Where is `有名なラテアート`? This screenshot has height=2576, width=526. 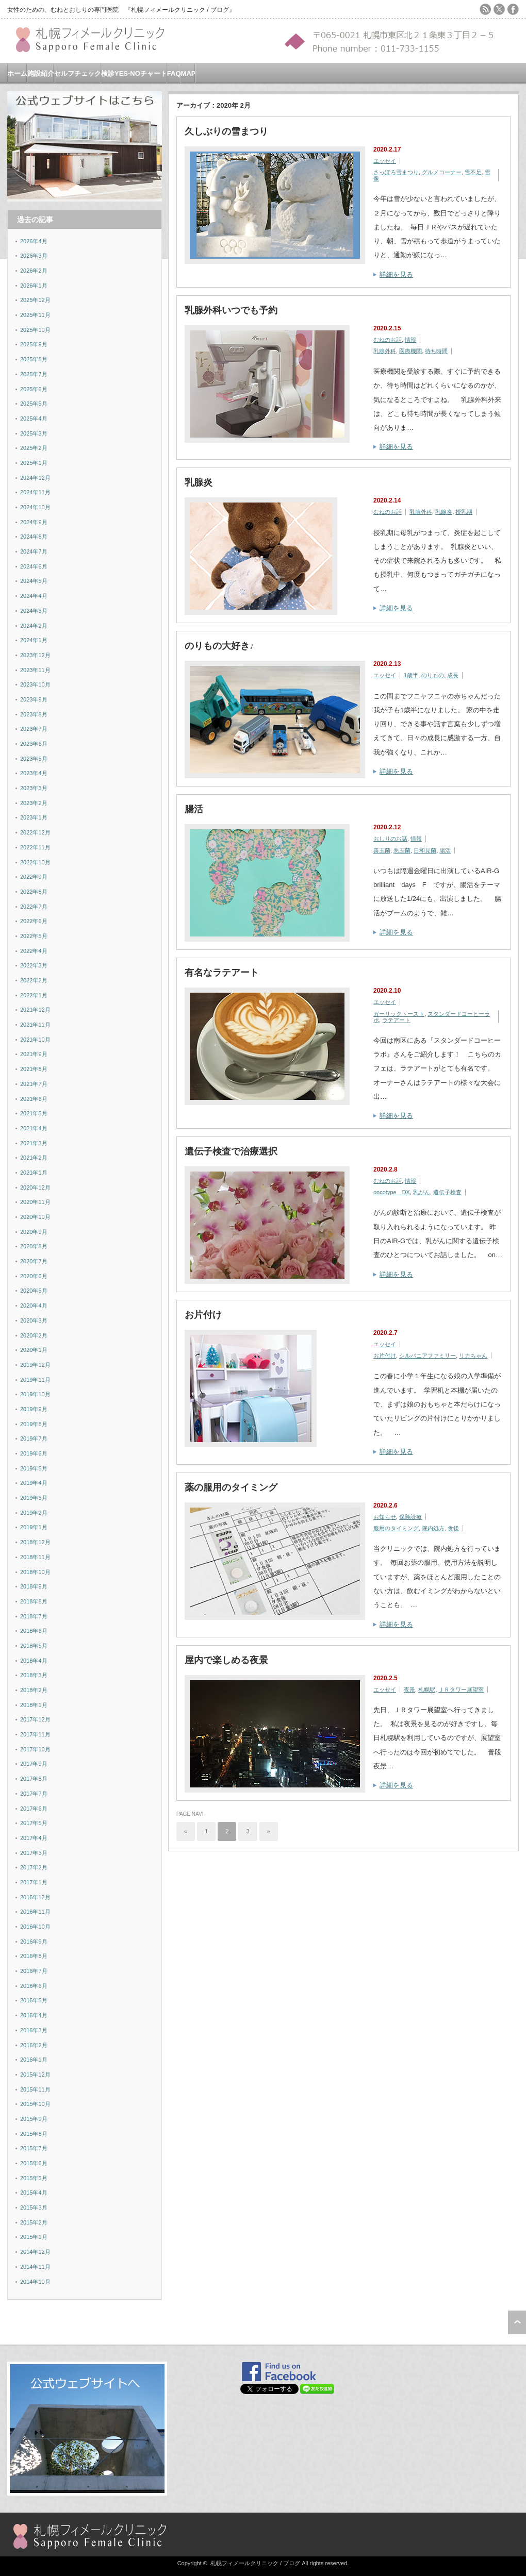 有名なラテアート is located at coordinates (222, 972).